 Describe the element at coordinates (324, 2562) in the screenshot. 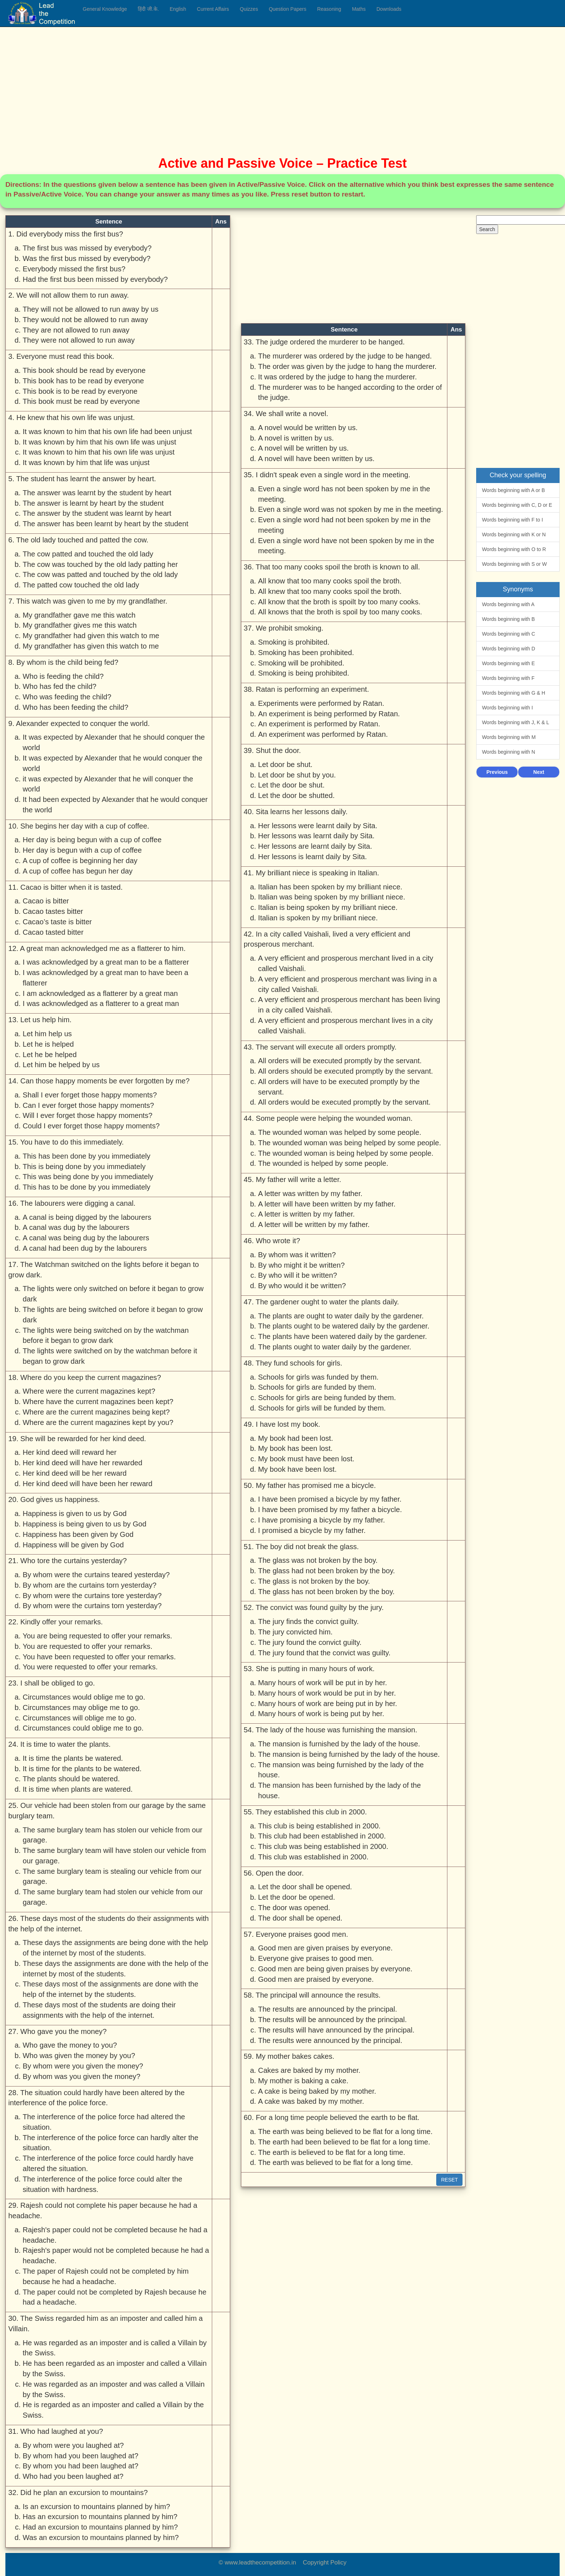

I see `Copyright Policy` at that location.